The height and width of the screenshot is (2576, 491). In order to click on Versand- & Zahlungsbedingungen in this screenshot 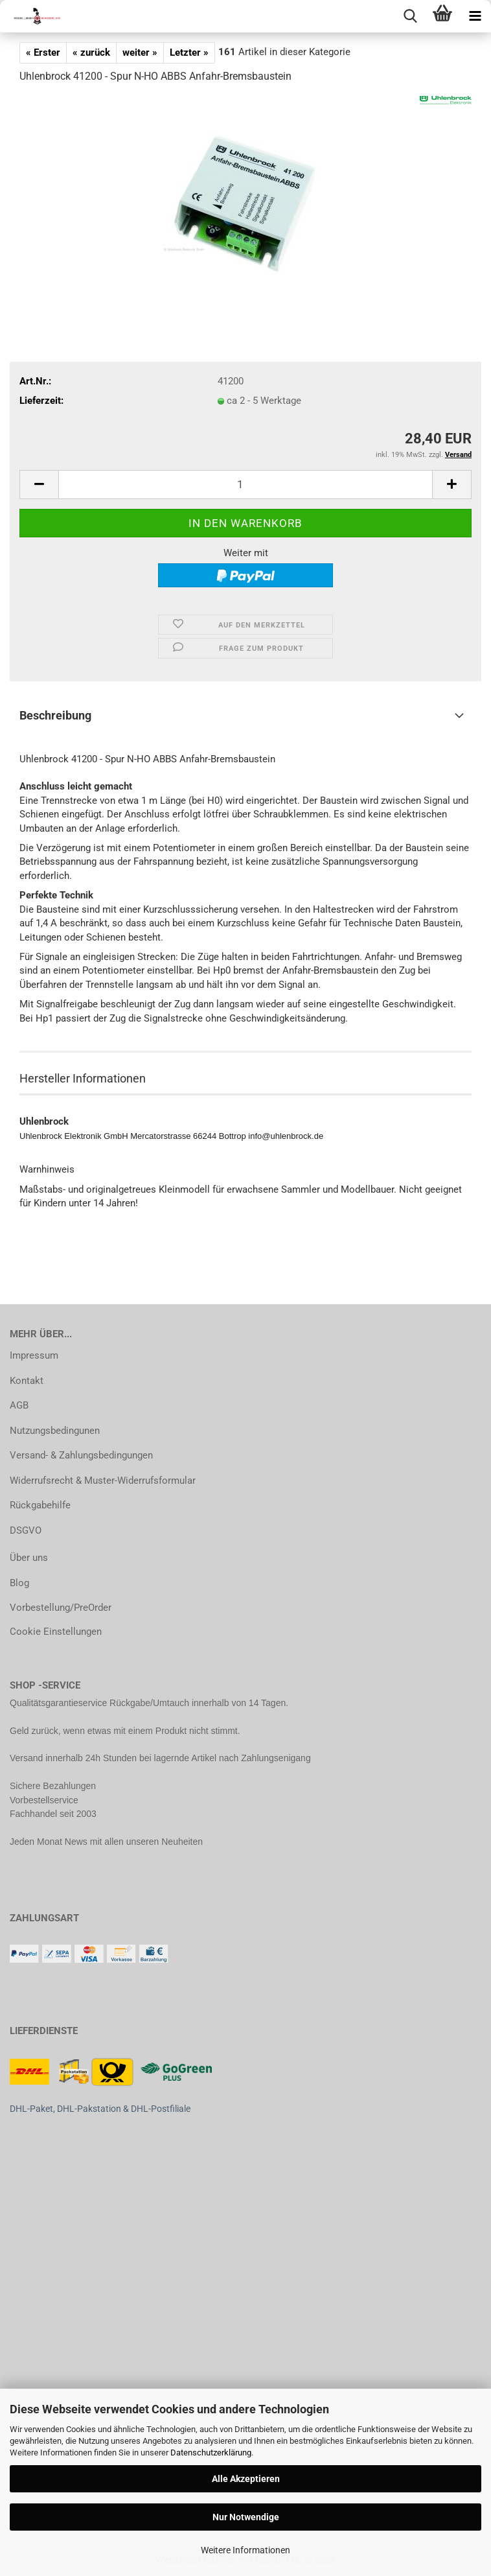, I will do `click(81, 1455)`.